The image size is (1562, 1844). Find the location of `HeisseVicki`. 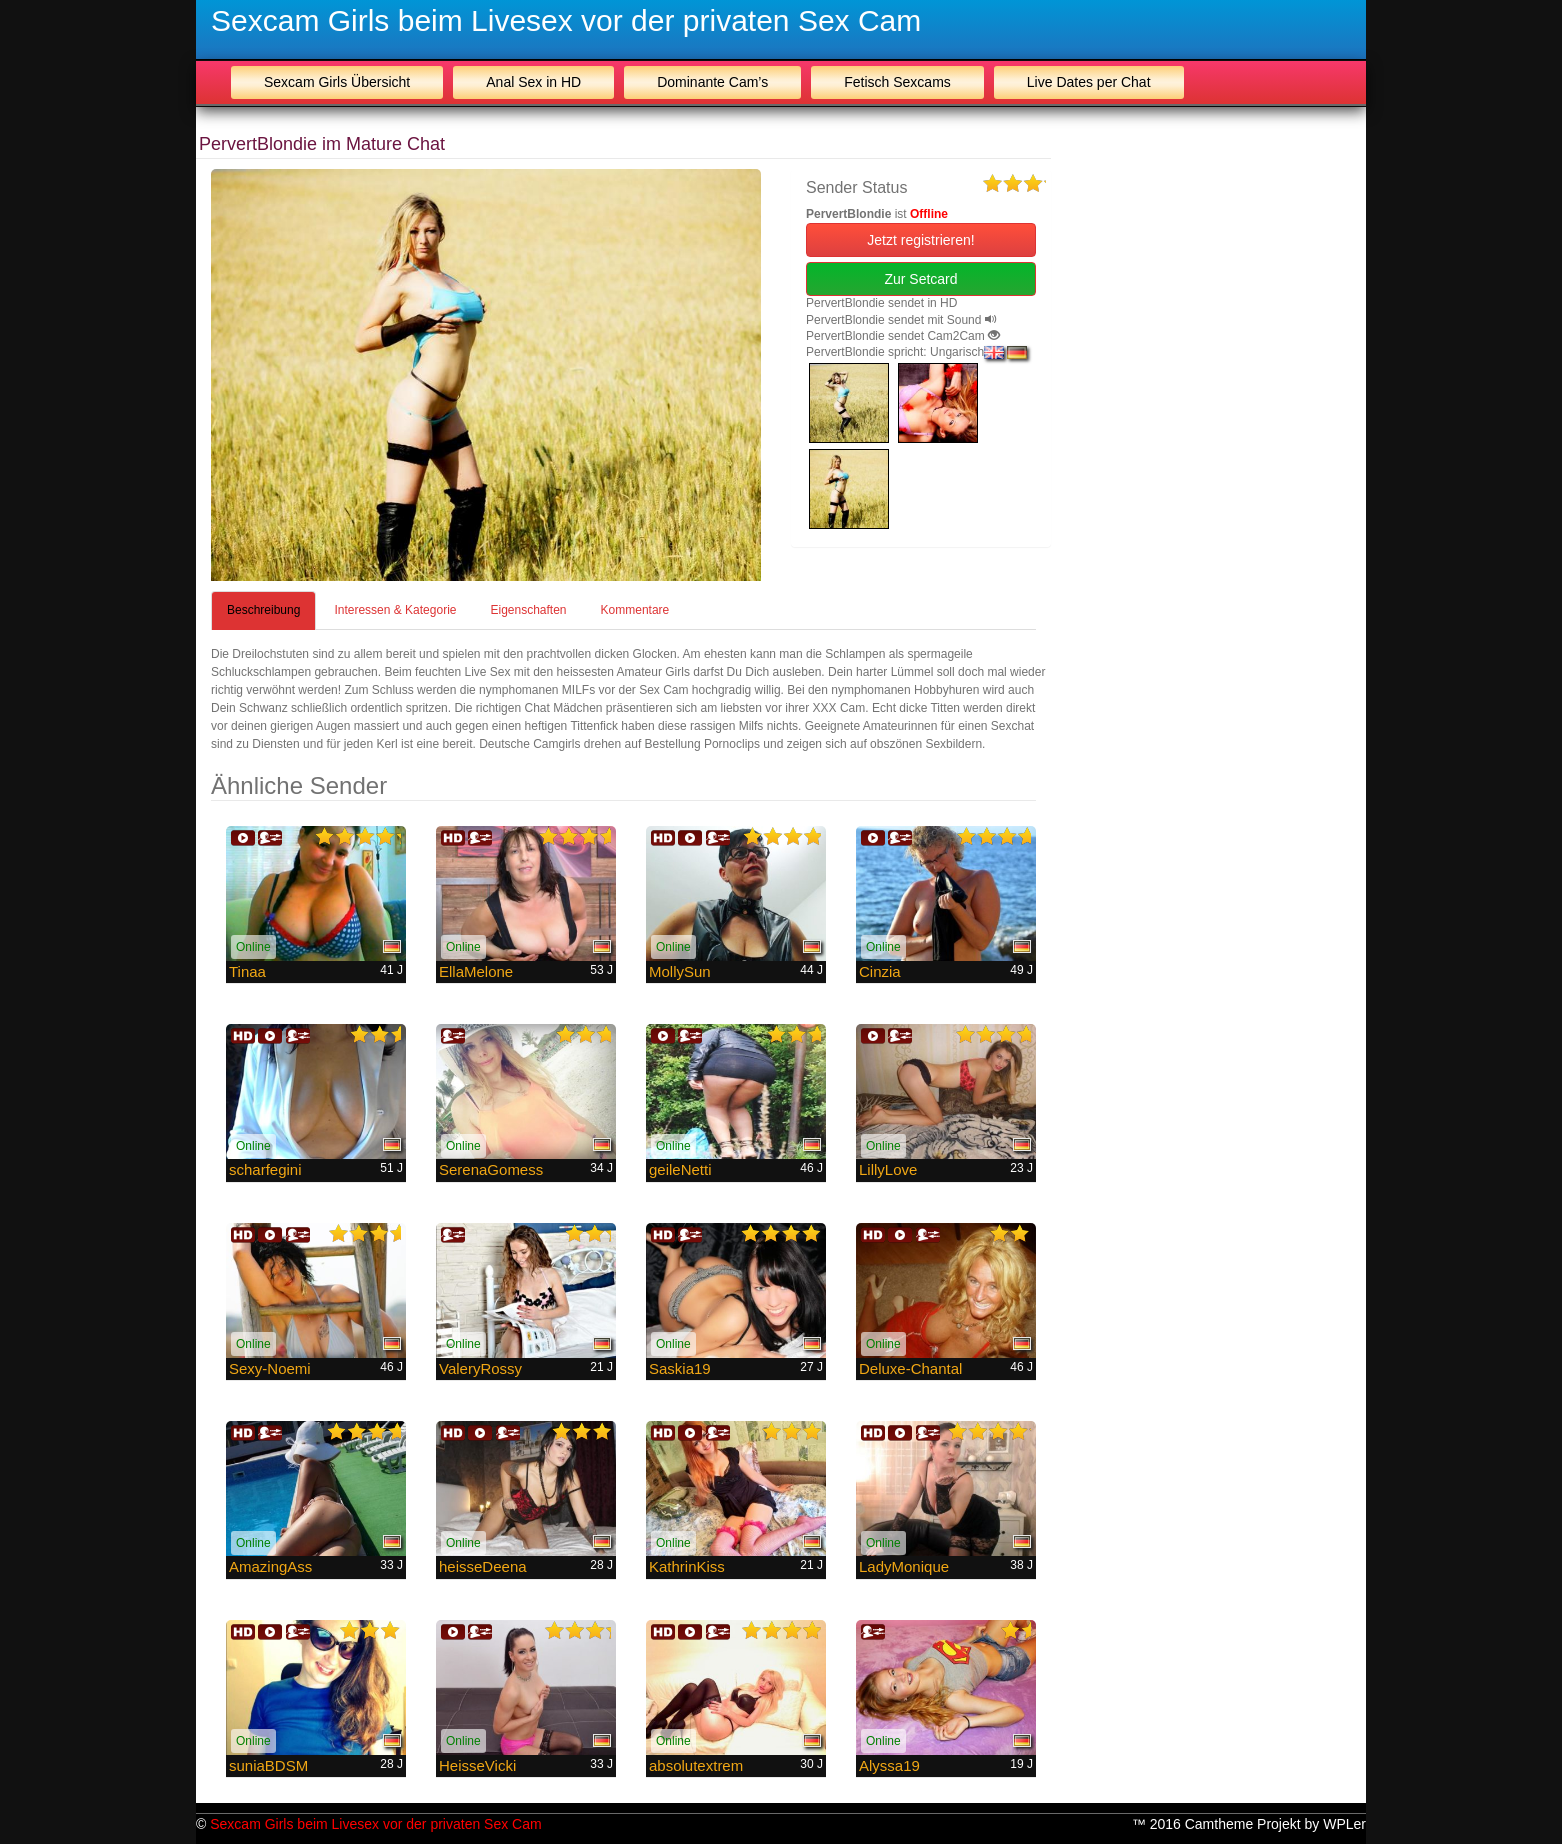

HeisseVicki is located at coordinates (477, 1765).